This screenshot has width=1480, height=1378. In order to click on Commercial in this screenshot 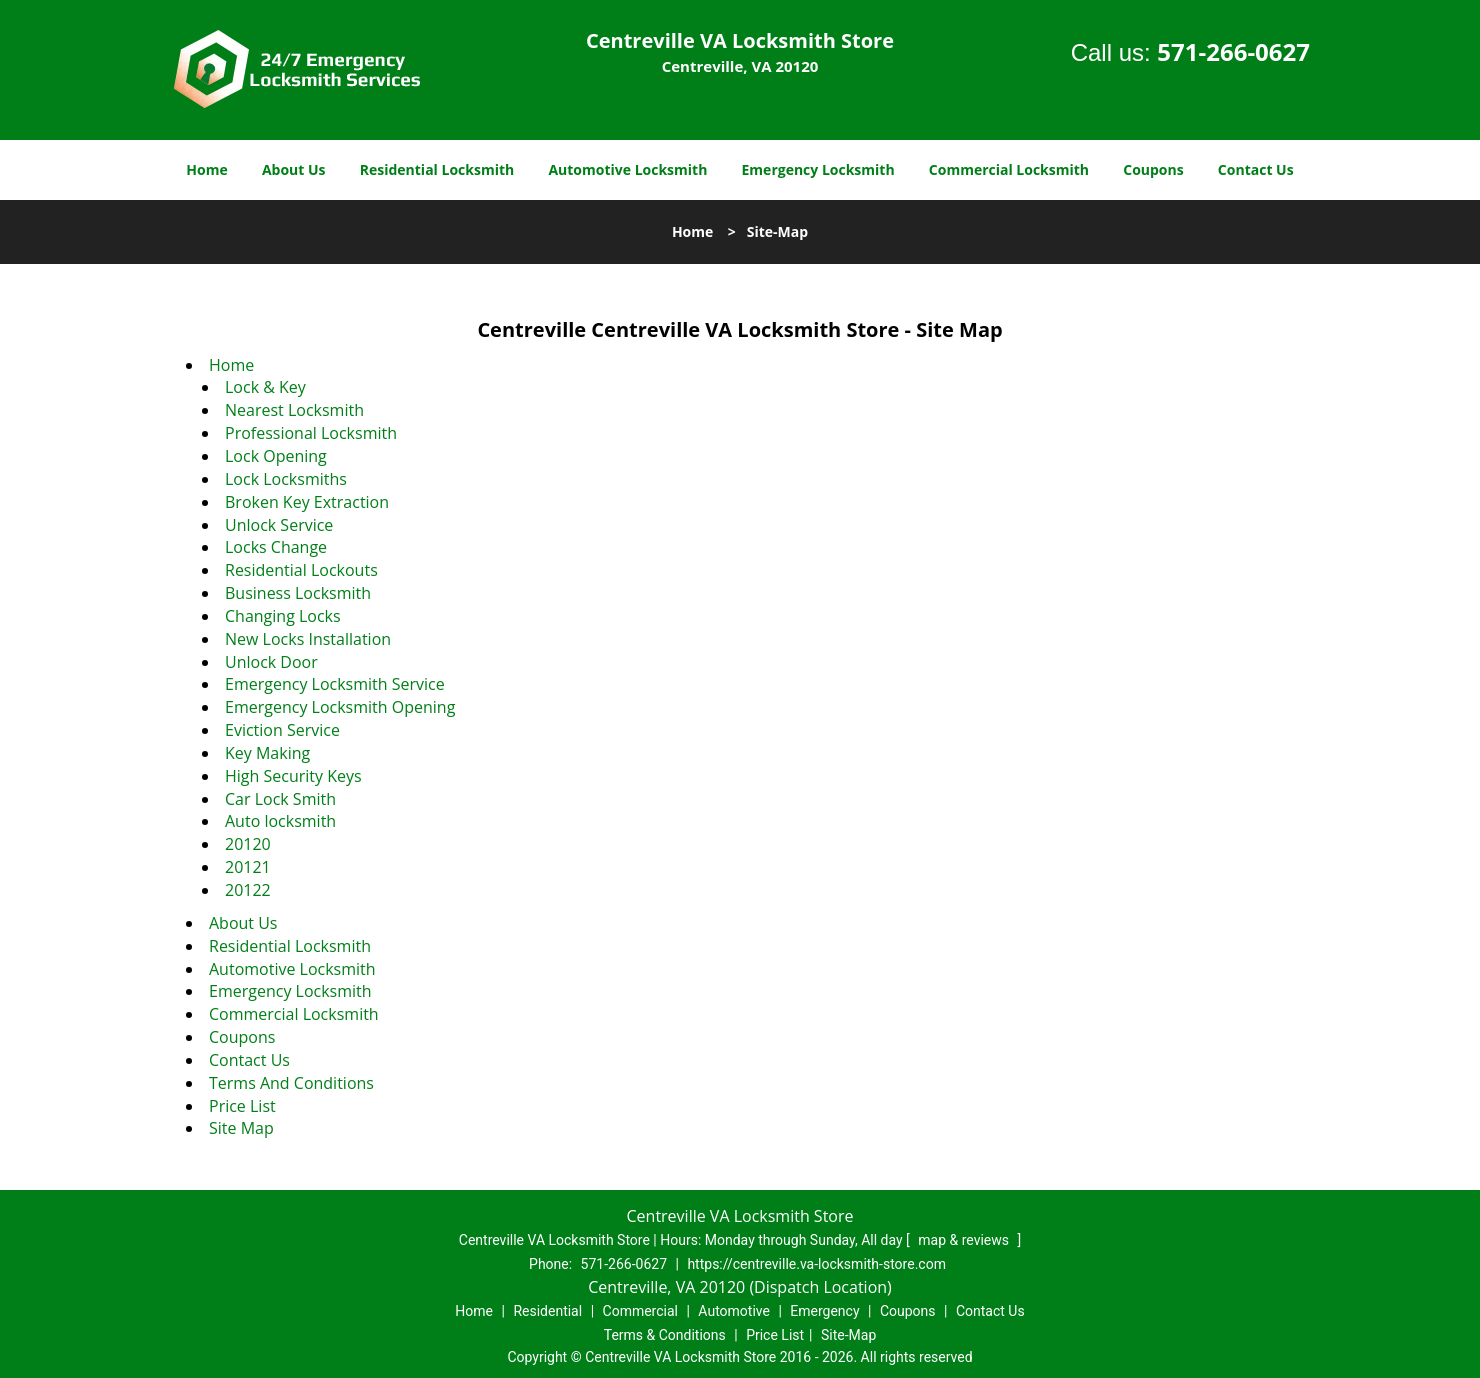, I will do `click(640, 1311)`.